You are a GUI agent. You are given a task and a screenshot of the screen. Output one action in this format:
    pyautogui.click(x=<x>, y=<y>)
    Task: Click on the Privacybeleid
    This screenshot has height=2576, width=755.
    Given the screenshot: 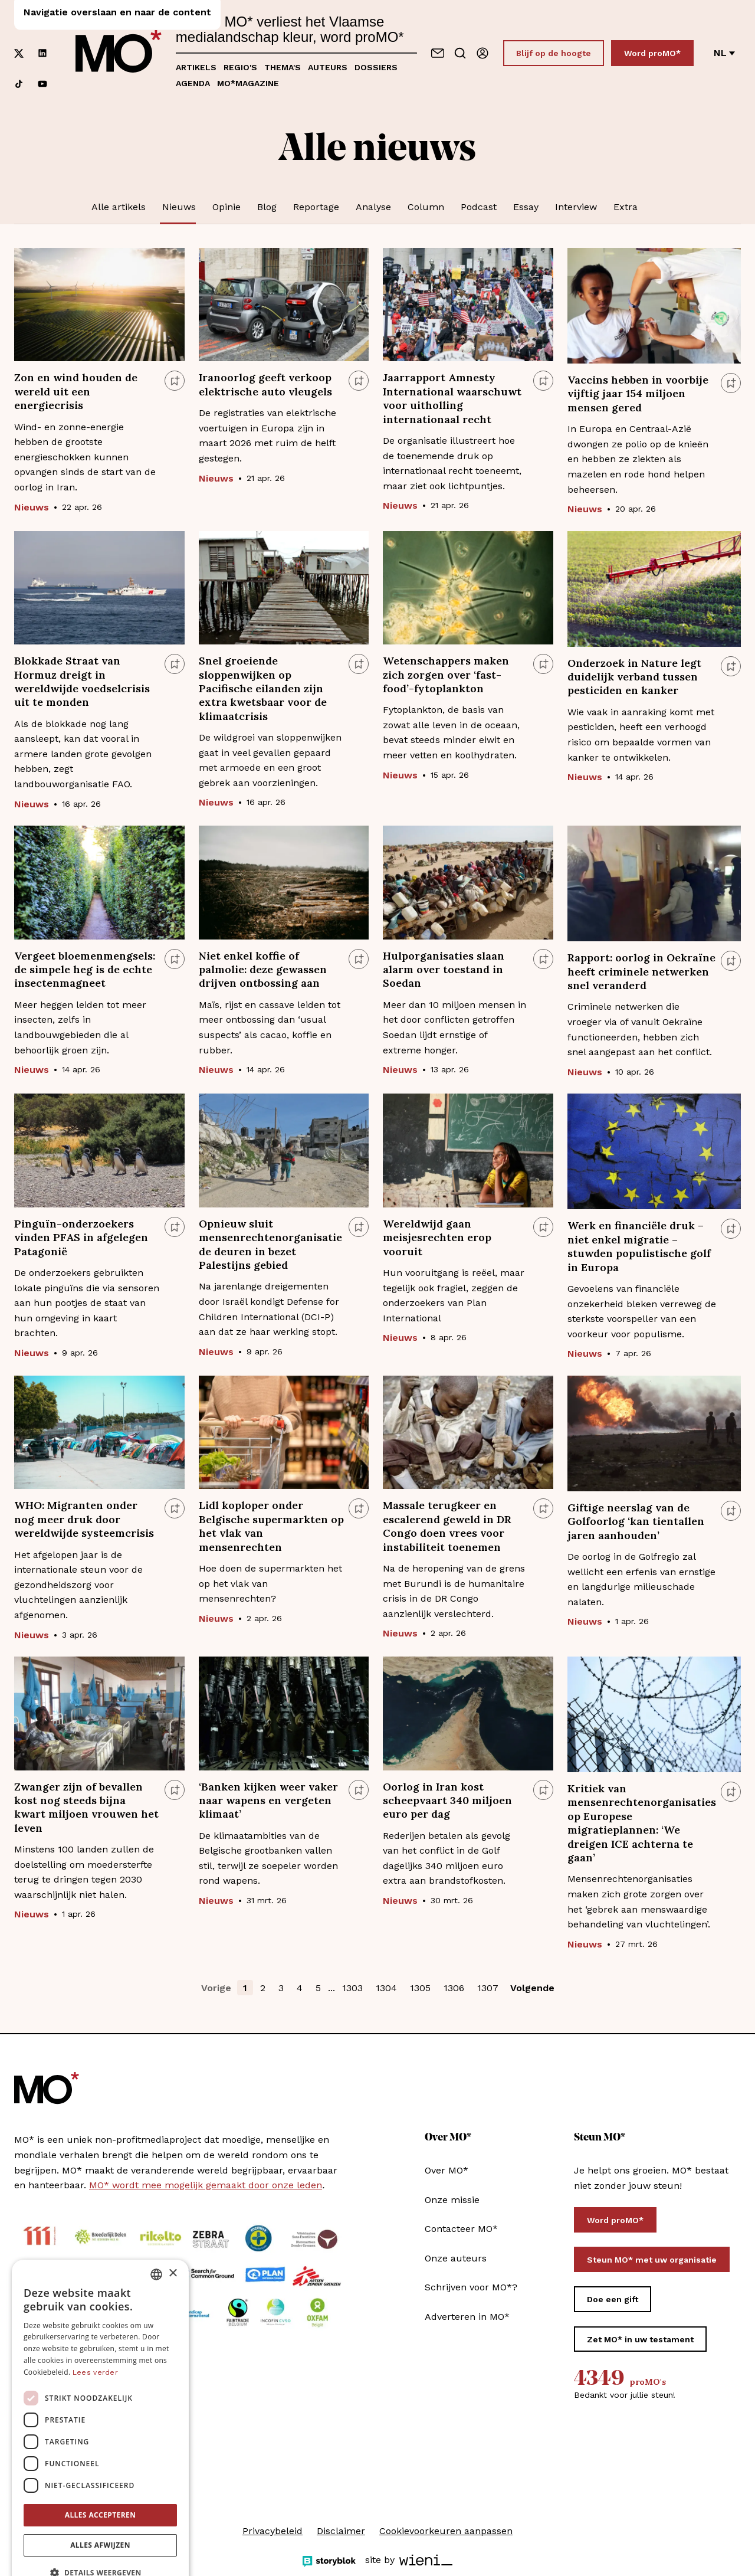 What is the action you would take?
    pyautogui.click(x=272, y=2530)
    